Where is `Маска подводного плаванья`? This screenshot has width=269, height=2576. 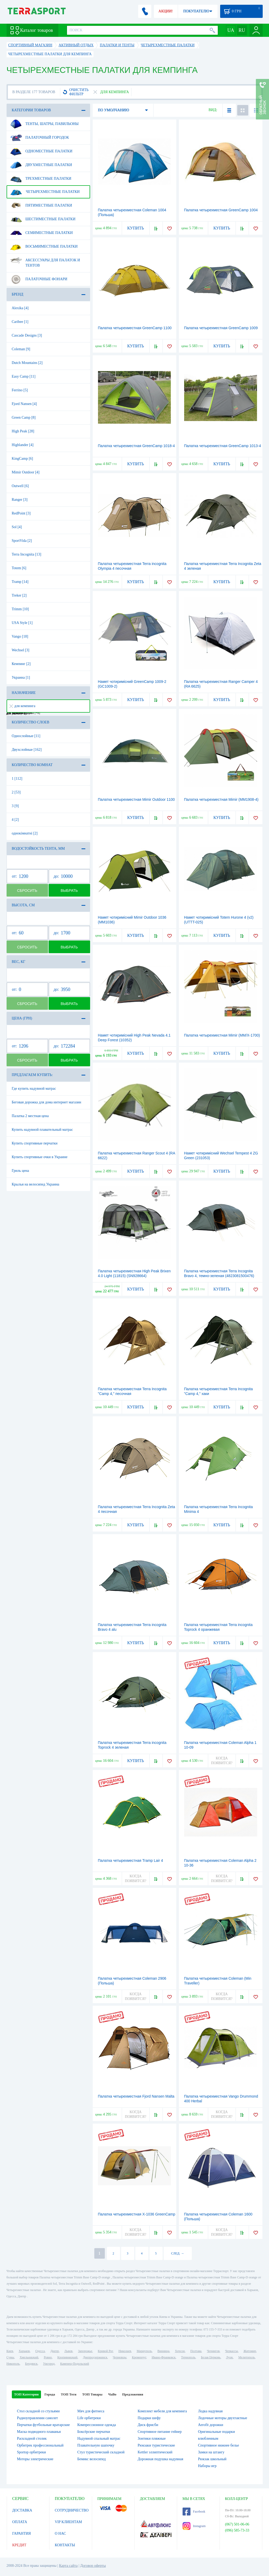
Маска подводного плаванья is located at coordinates (39, 2432).